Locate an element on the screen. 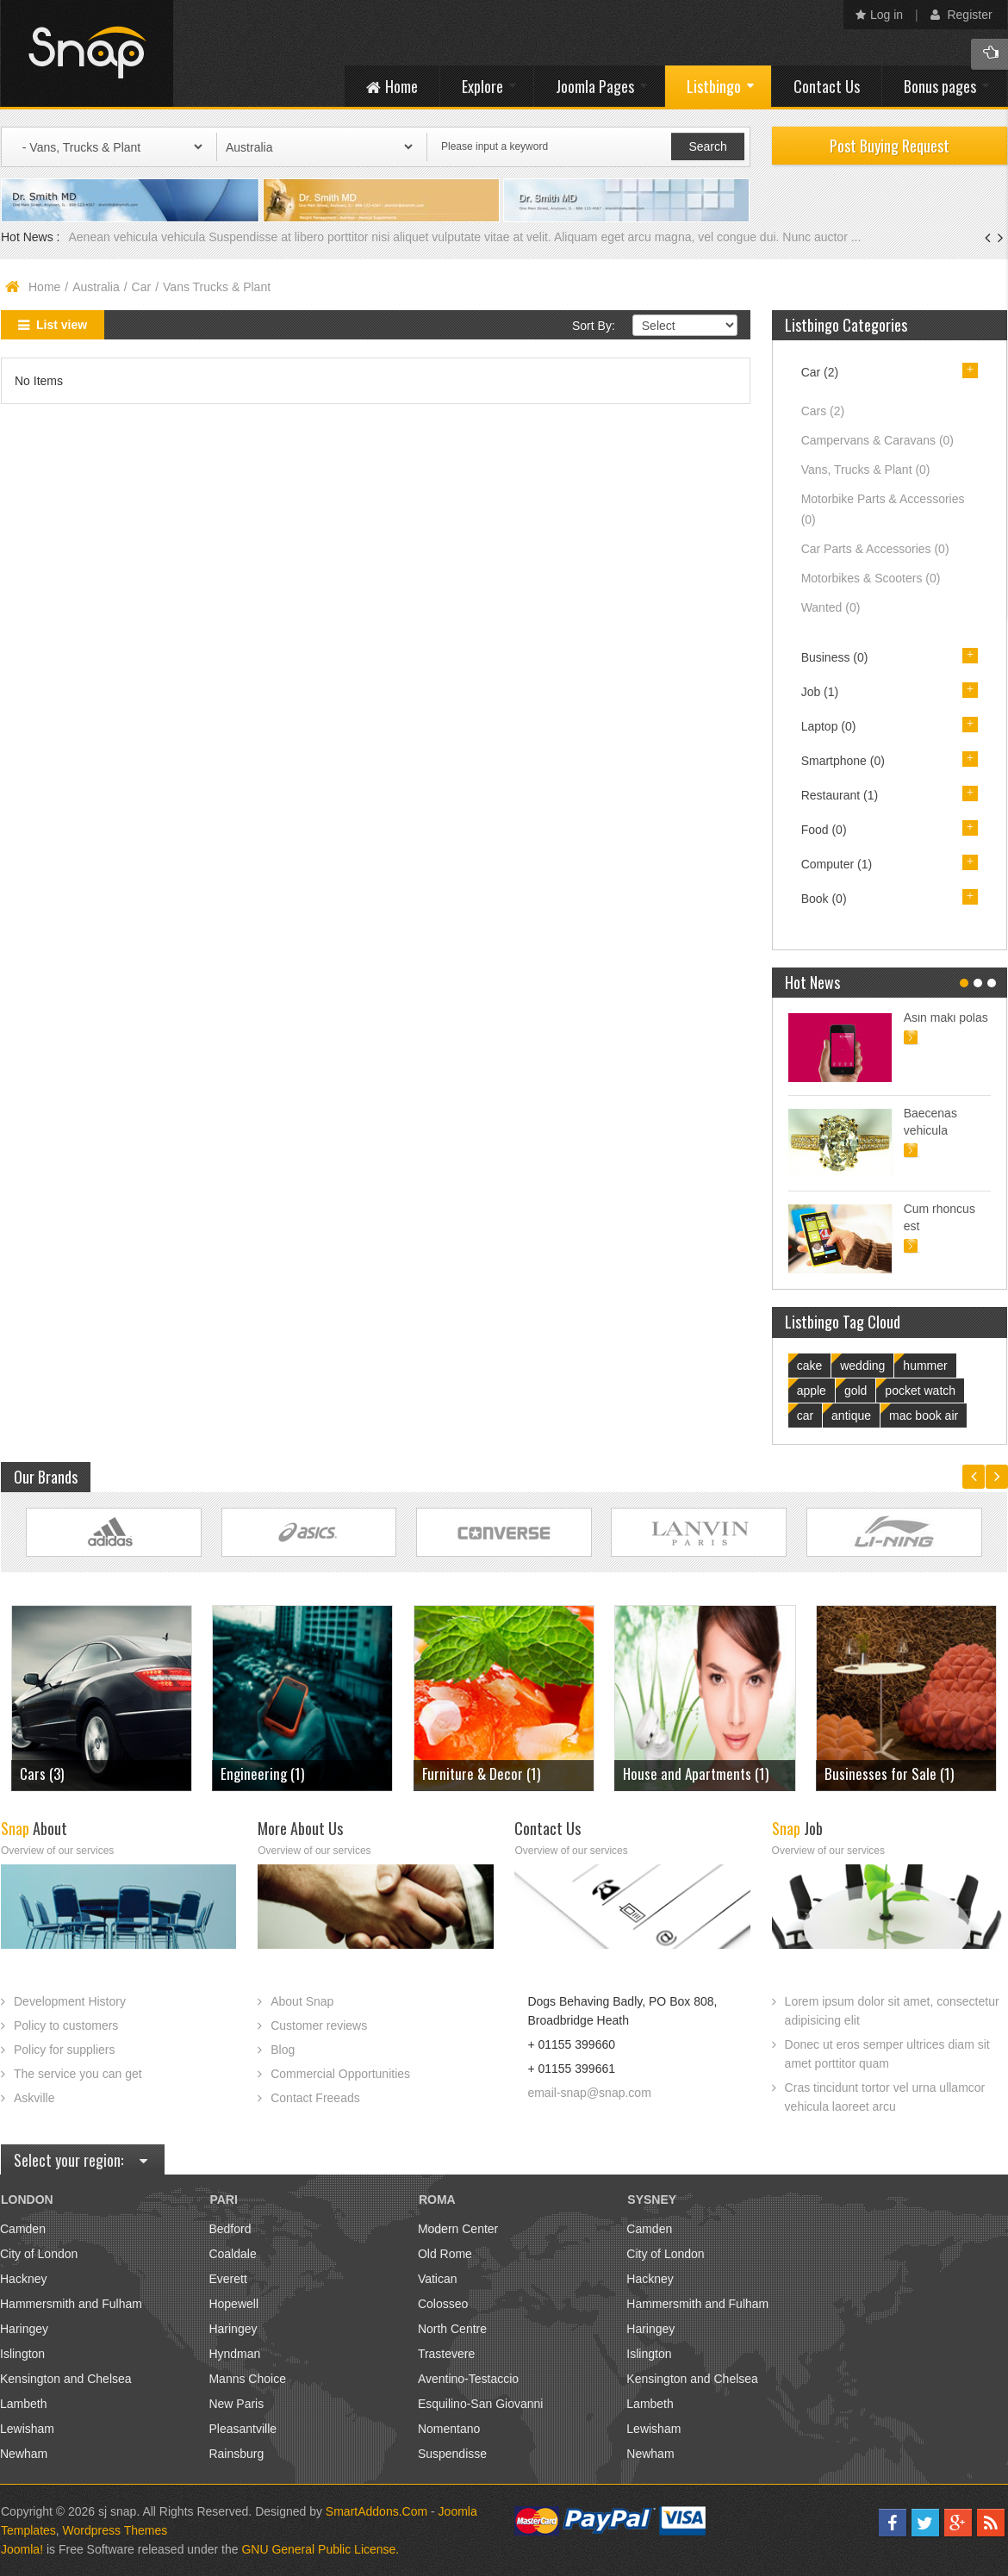 The width and height of the screenshot is (1008, 2576). Trastevere is located at coordinates (446, 2354).